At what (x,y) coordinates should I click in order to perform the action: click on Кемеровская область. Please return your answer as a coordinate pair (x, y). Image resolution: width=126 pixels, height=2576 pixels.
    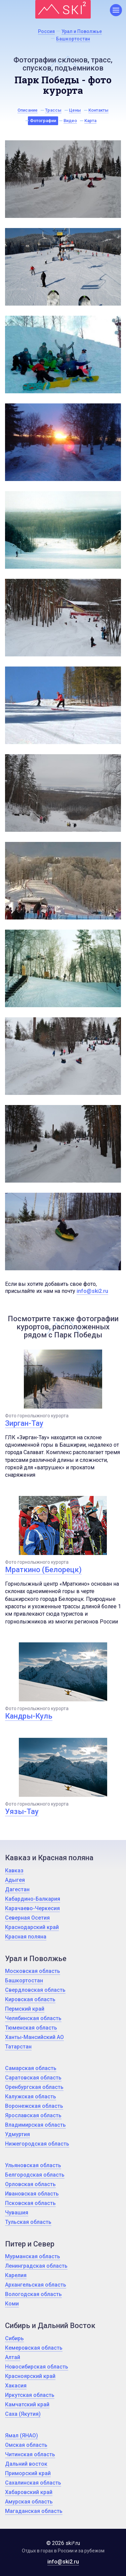
    Looking at the image, I should click on (33, 2348).